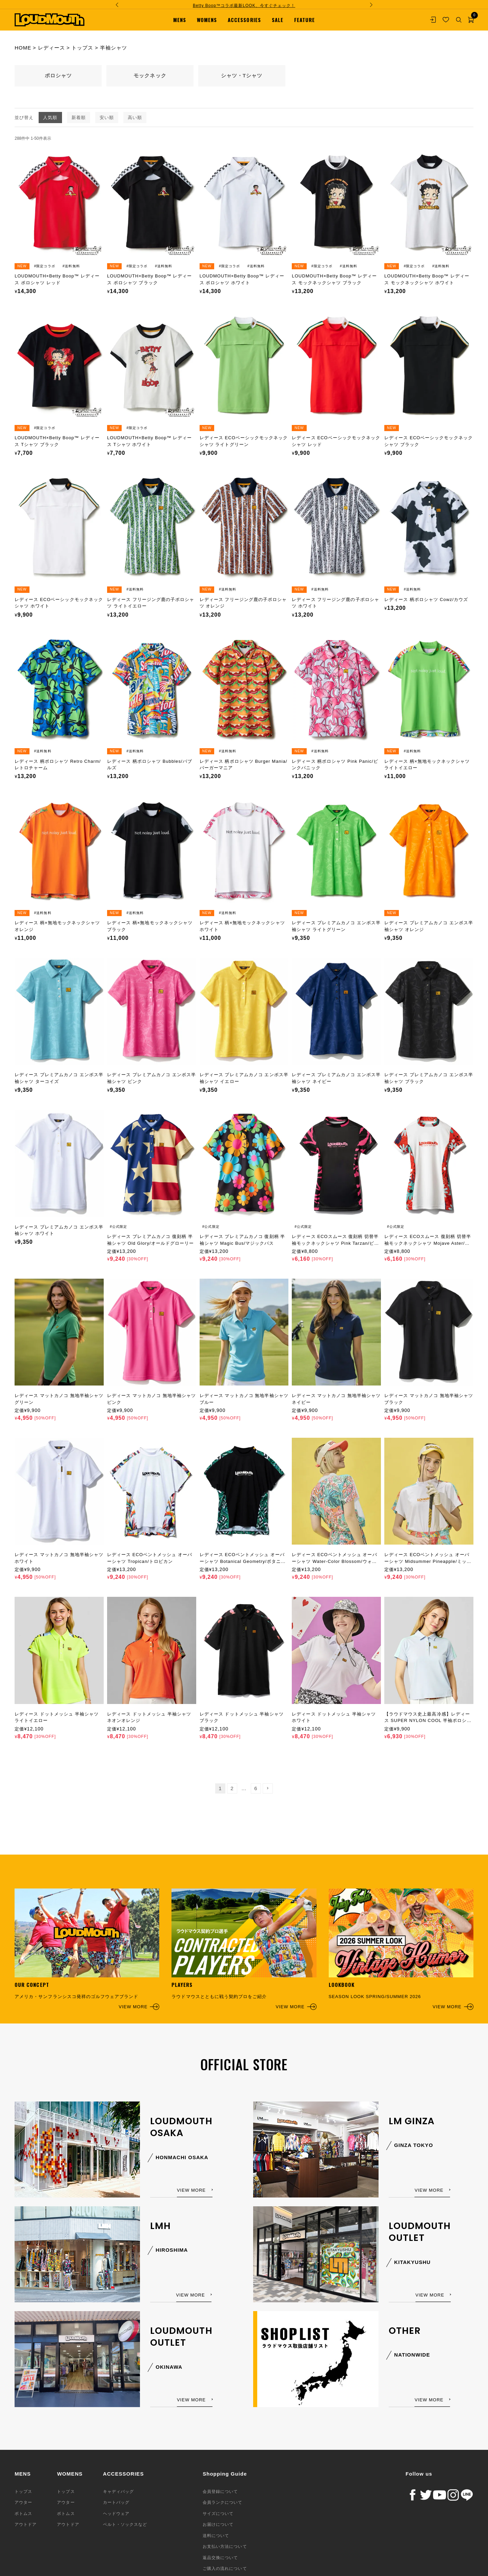  What do you see at coordinates (216, 2535) in the screenshot?
I see `送料について` at bounding box center [216, 2535].